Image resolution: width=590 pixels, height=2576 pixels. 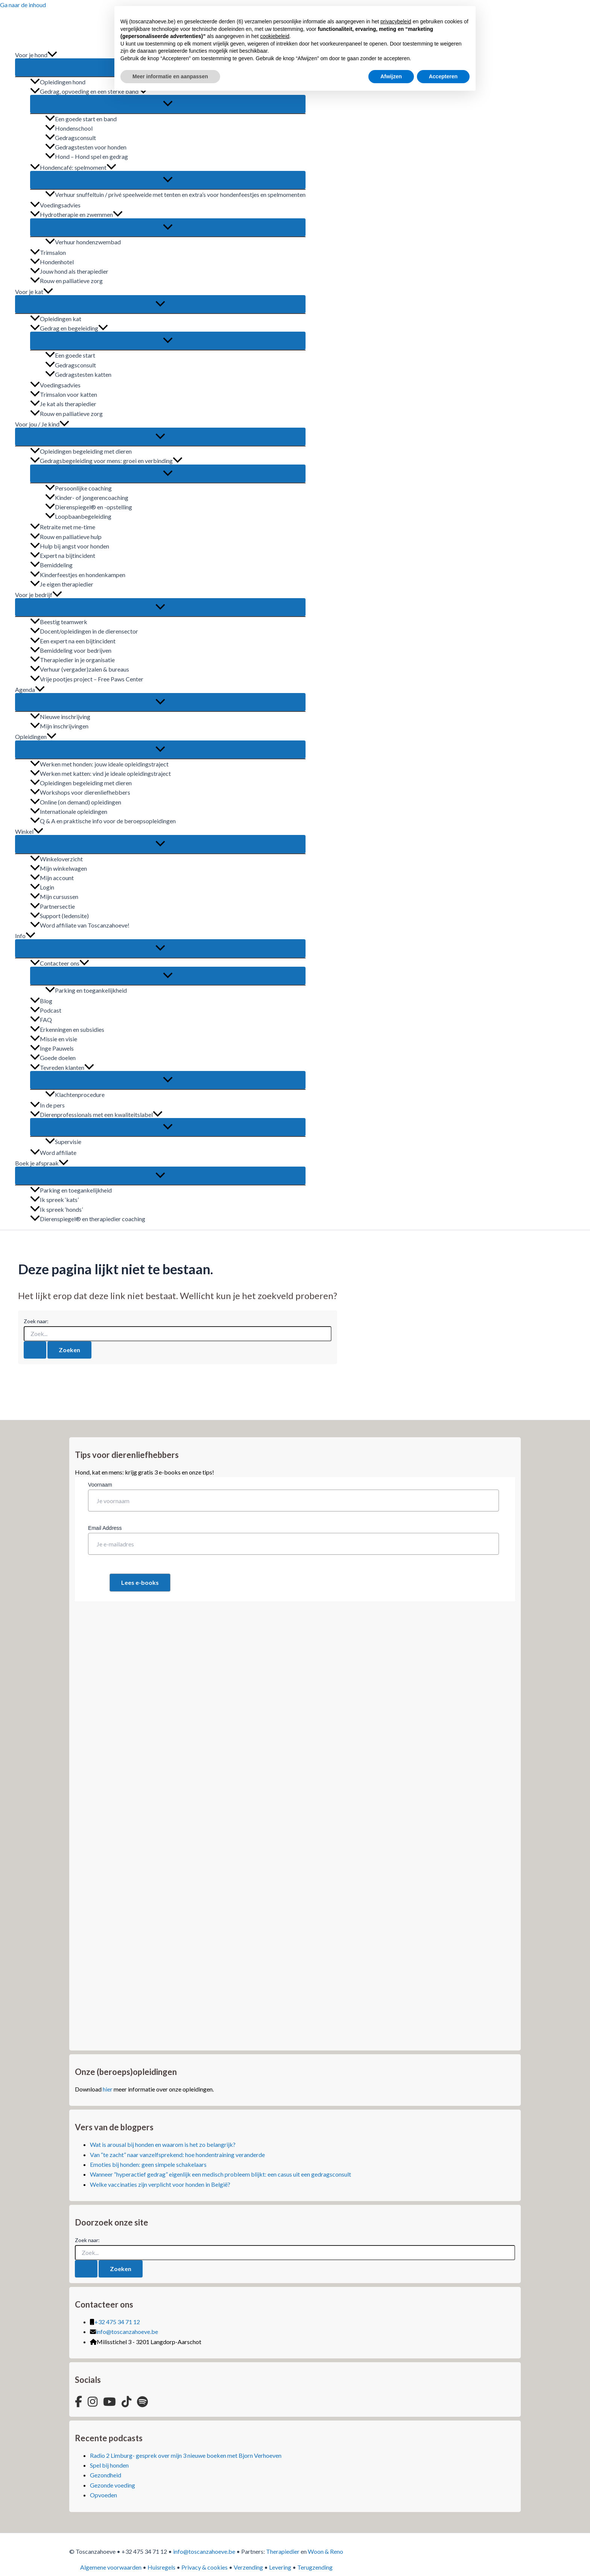 What do you see at coordinates (52, 54) in the screenshot?
I see `[button]` at bounding box center [52, 54].